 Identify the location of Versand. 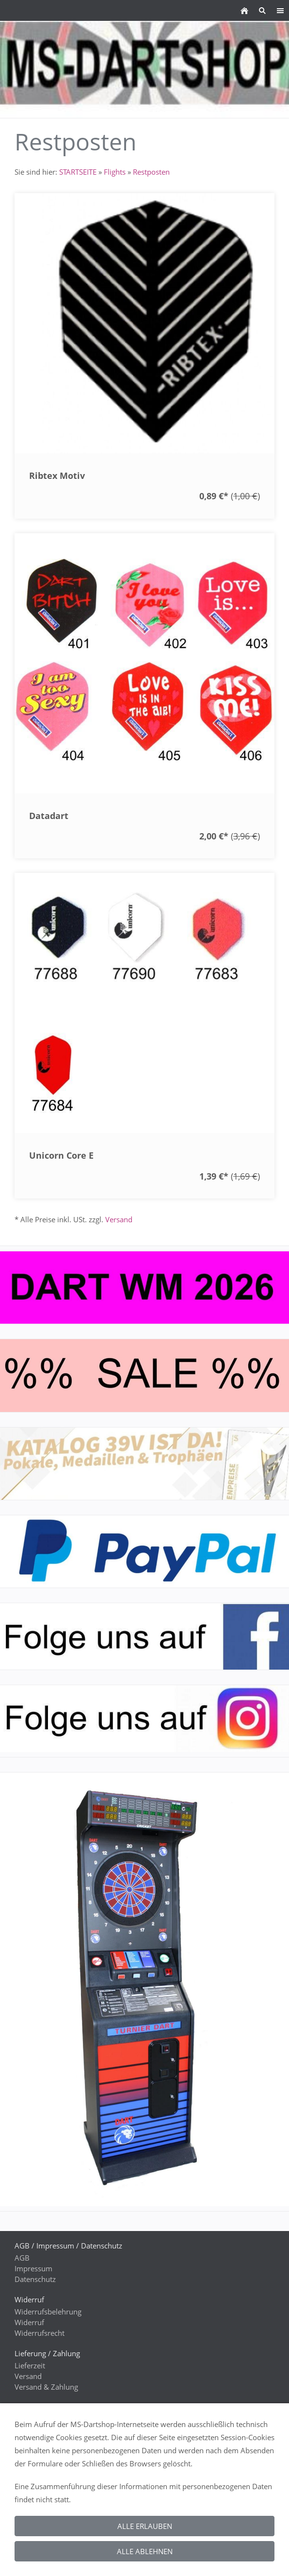
(118, 1219).